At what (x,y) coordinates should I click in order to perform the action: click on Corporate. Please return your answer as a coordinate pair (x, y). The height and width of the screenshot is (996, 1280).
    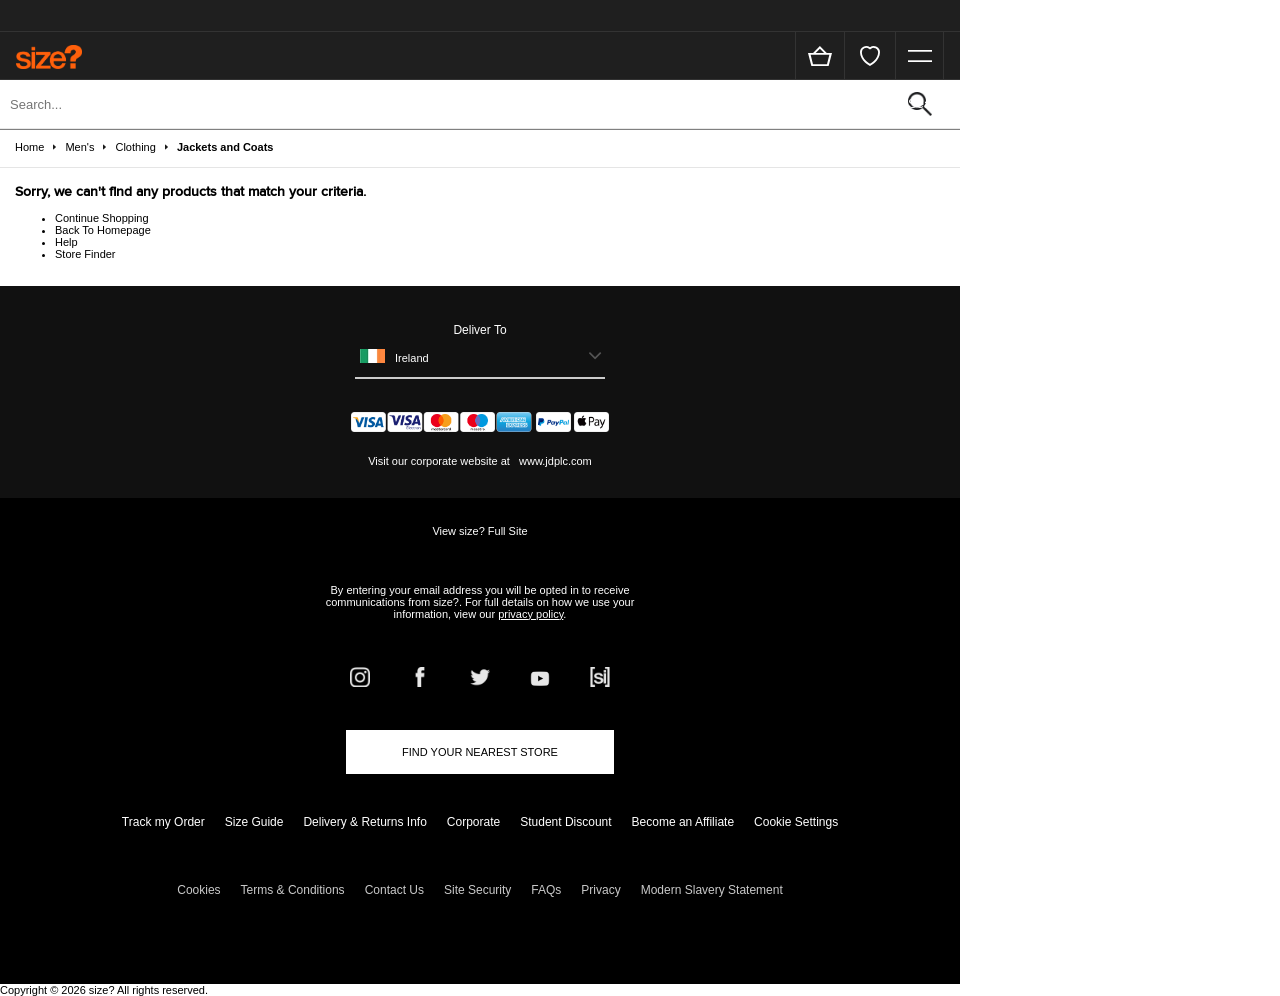
    Looking at the image, I should click on (473, 822).